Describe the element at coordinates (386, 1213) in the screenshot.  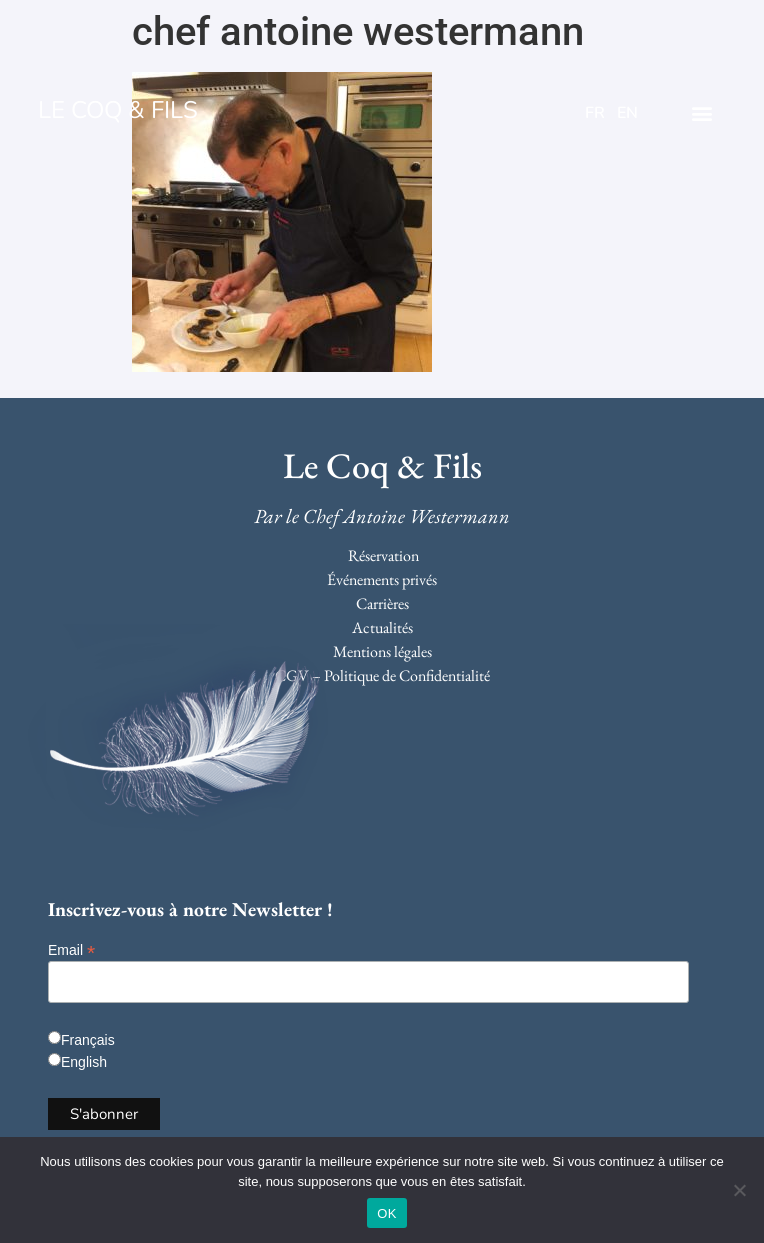
I see `OK` at that location.